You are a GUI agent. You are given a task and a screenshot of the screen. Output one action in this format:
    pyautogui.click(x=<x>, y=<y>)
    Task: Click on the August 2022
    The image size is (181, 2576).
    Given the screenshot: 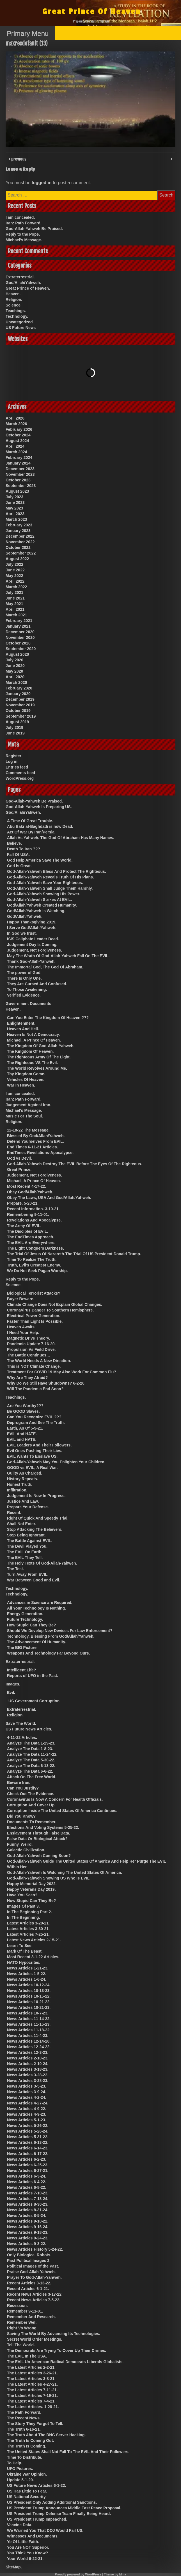 What is the action you would take?
    pyautogui.click(x=17, y=558)
    